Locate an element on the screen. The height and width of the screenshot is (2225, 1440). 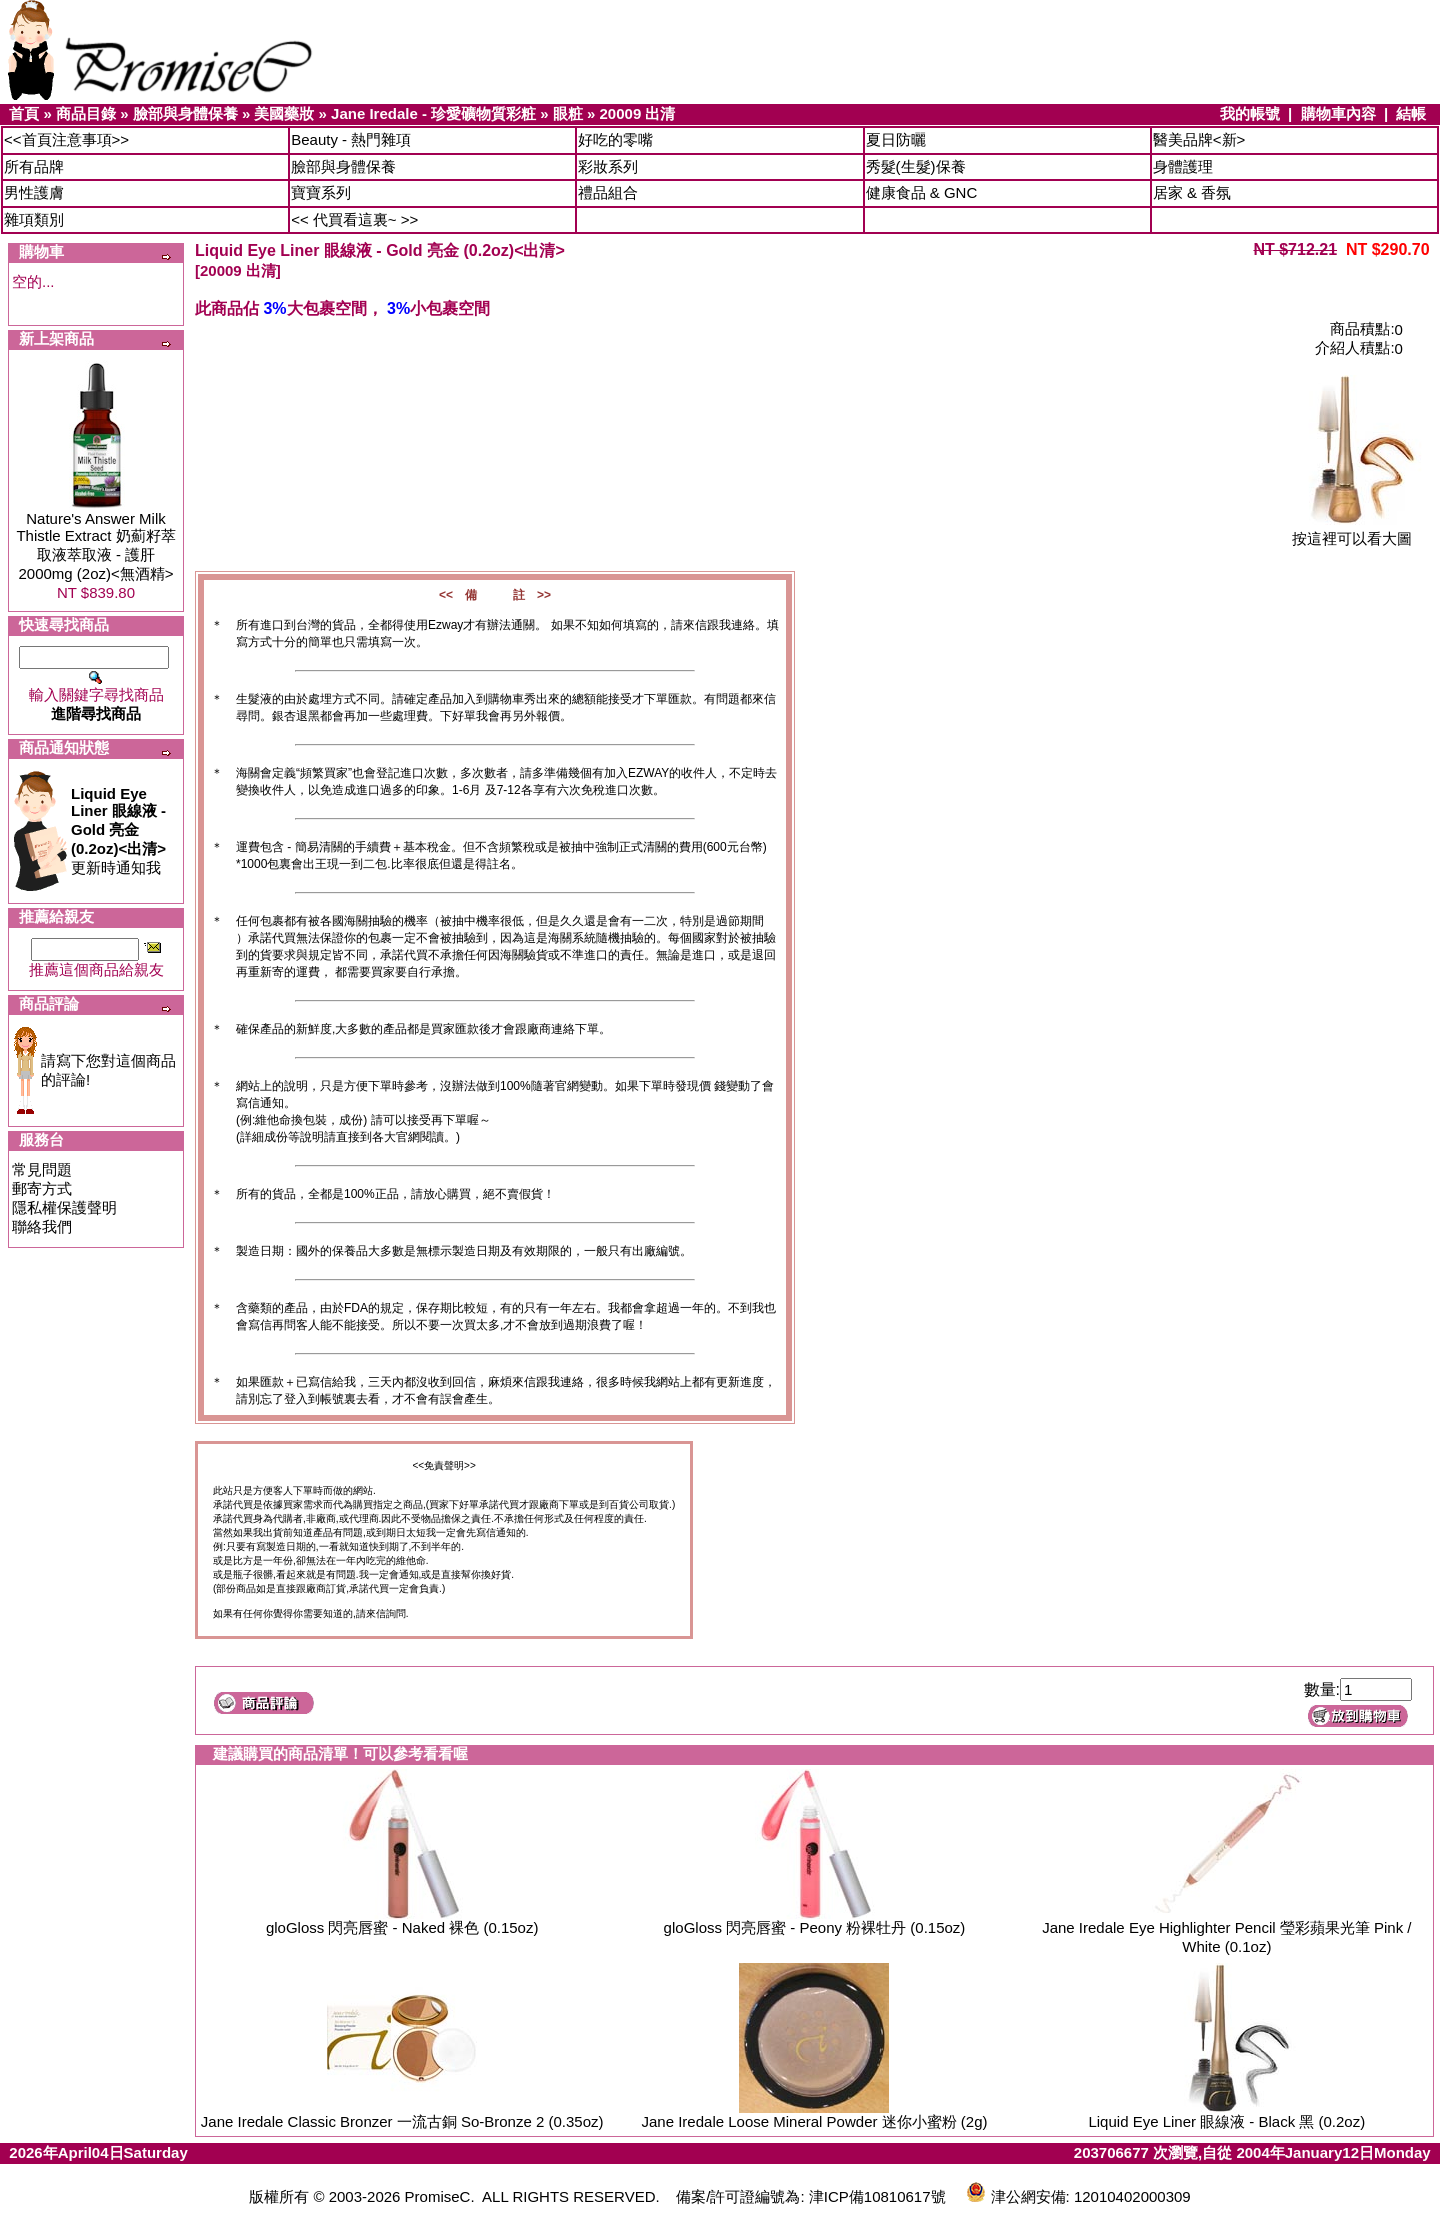
按這裡可以看大圖 is located at coordinates (1352, 531).